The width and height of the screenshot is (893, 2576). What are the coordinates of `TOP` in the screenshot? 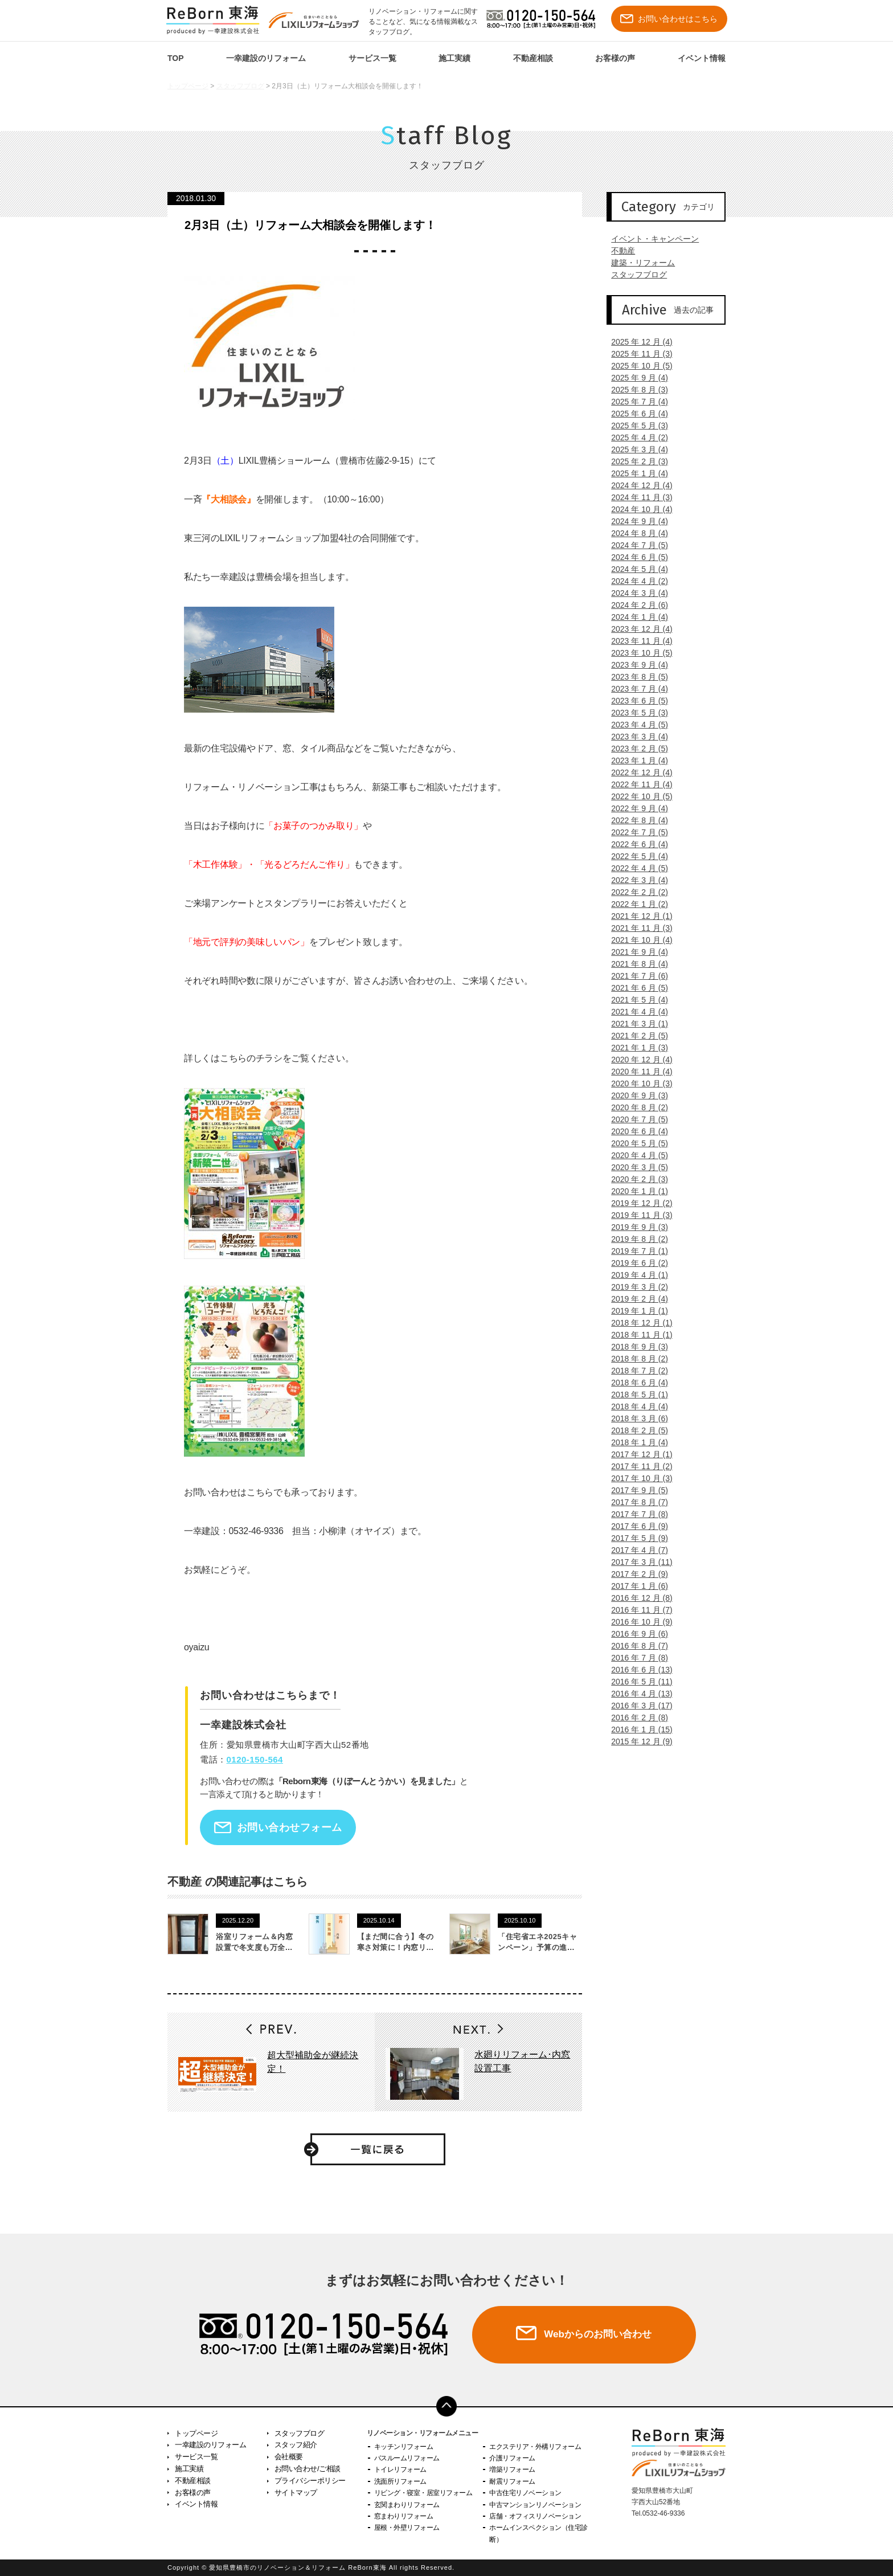 It's located at (175, 58).